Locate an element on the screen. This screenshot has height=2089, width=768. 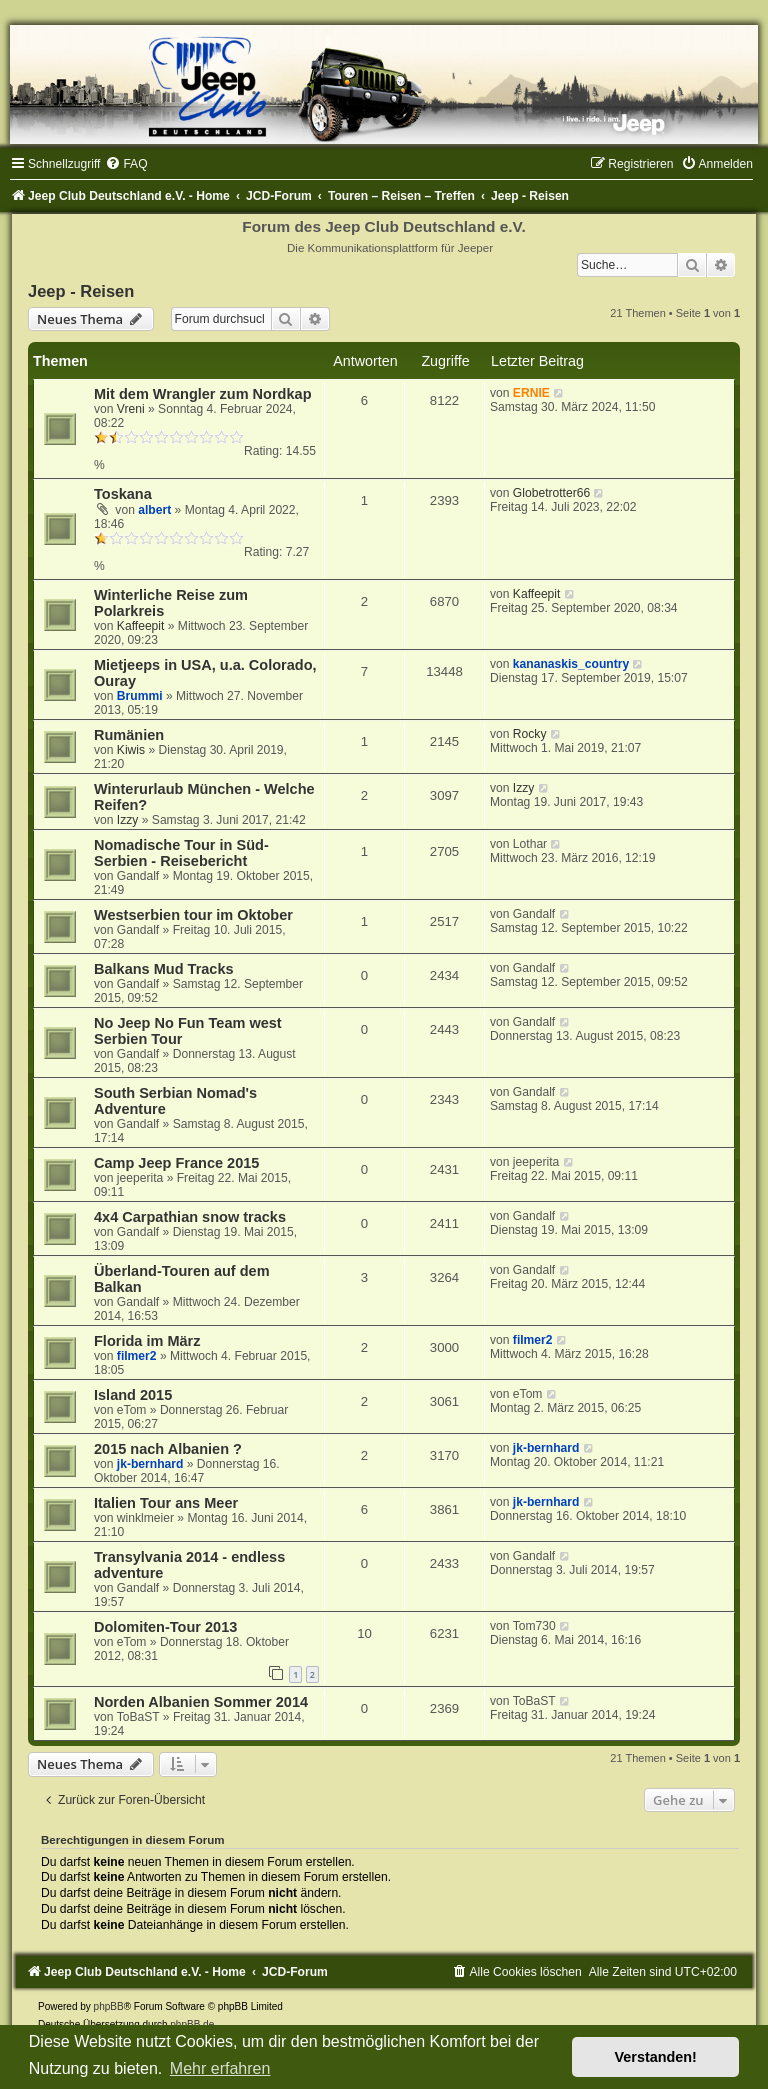
Izzy is located at coordinates (128, 820).